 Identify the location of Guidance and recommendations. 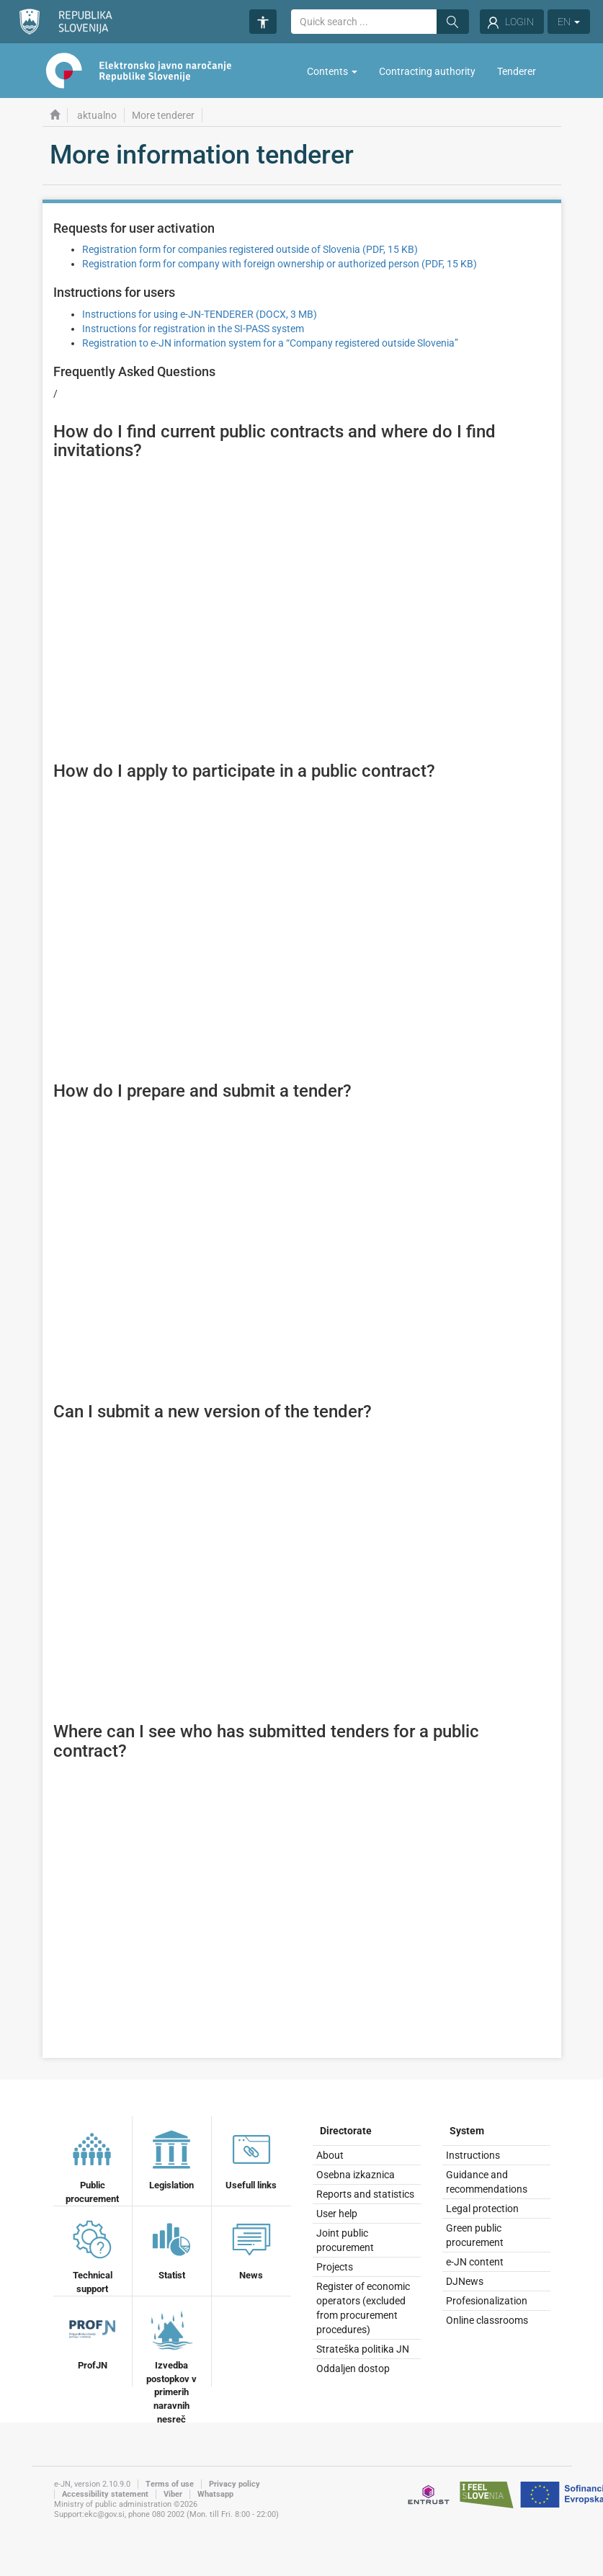
(486, 2182).